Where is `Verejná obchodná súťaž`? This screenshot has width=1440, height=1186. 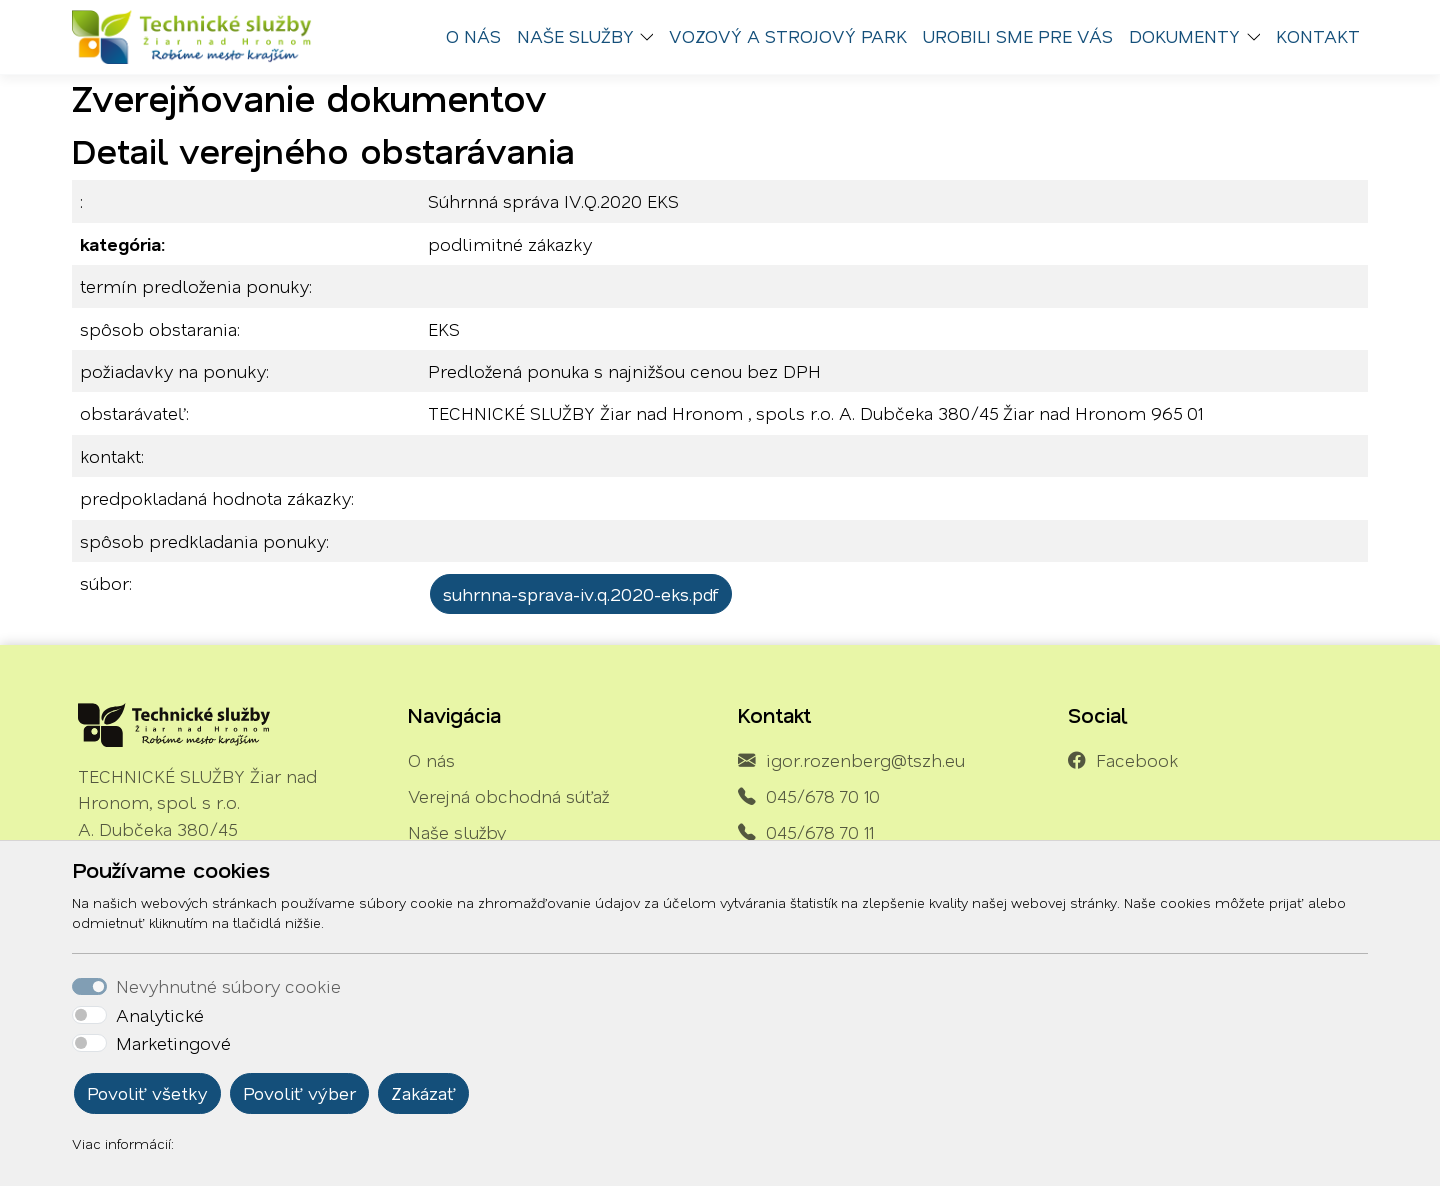
Verejná obchodná súťaž is located at coordinates (508, 796).